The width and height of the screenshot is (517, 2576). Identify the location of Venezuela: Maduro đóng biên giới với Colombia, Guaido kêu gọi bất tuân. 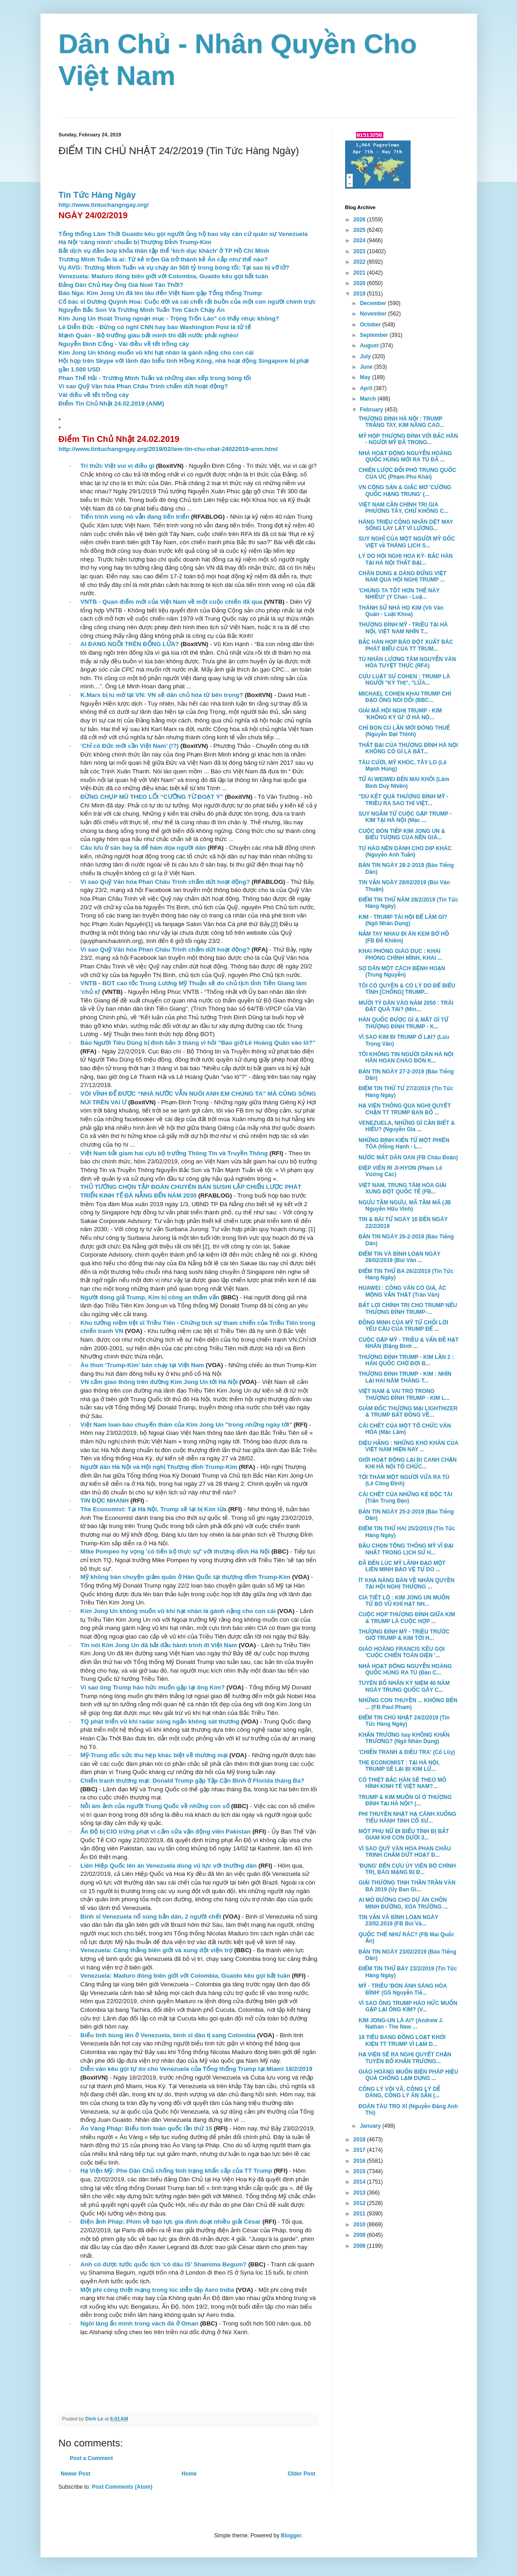
(163, 276).